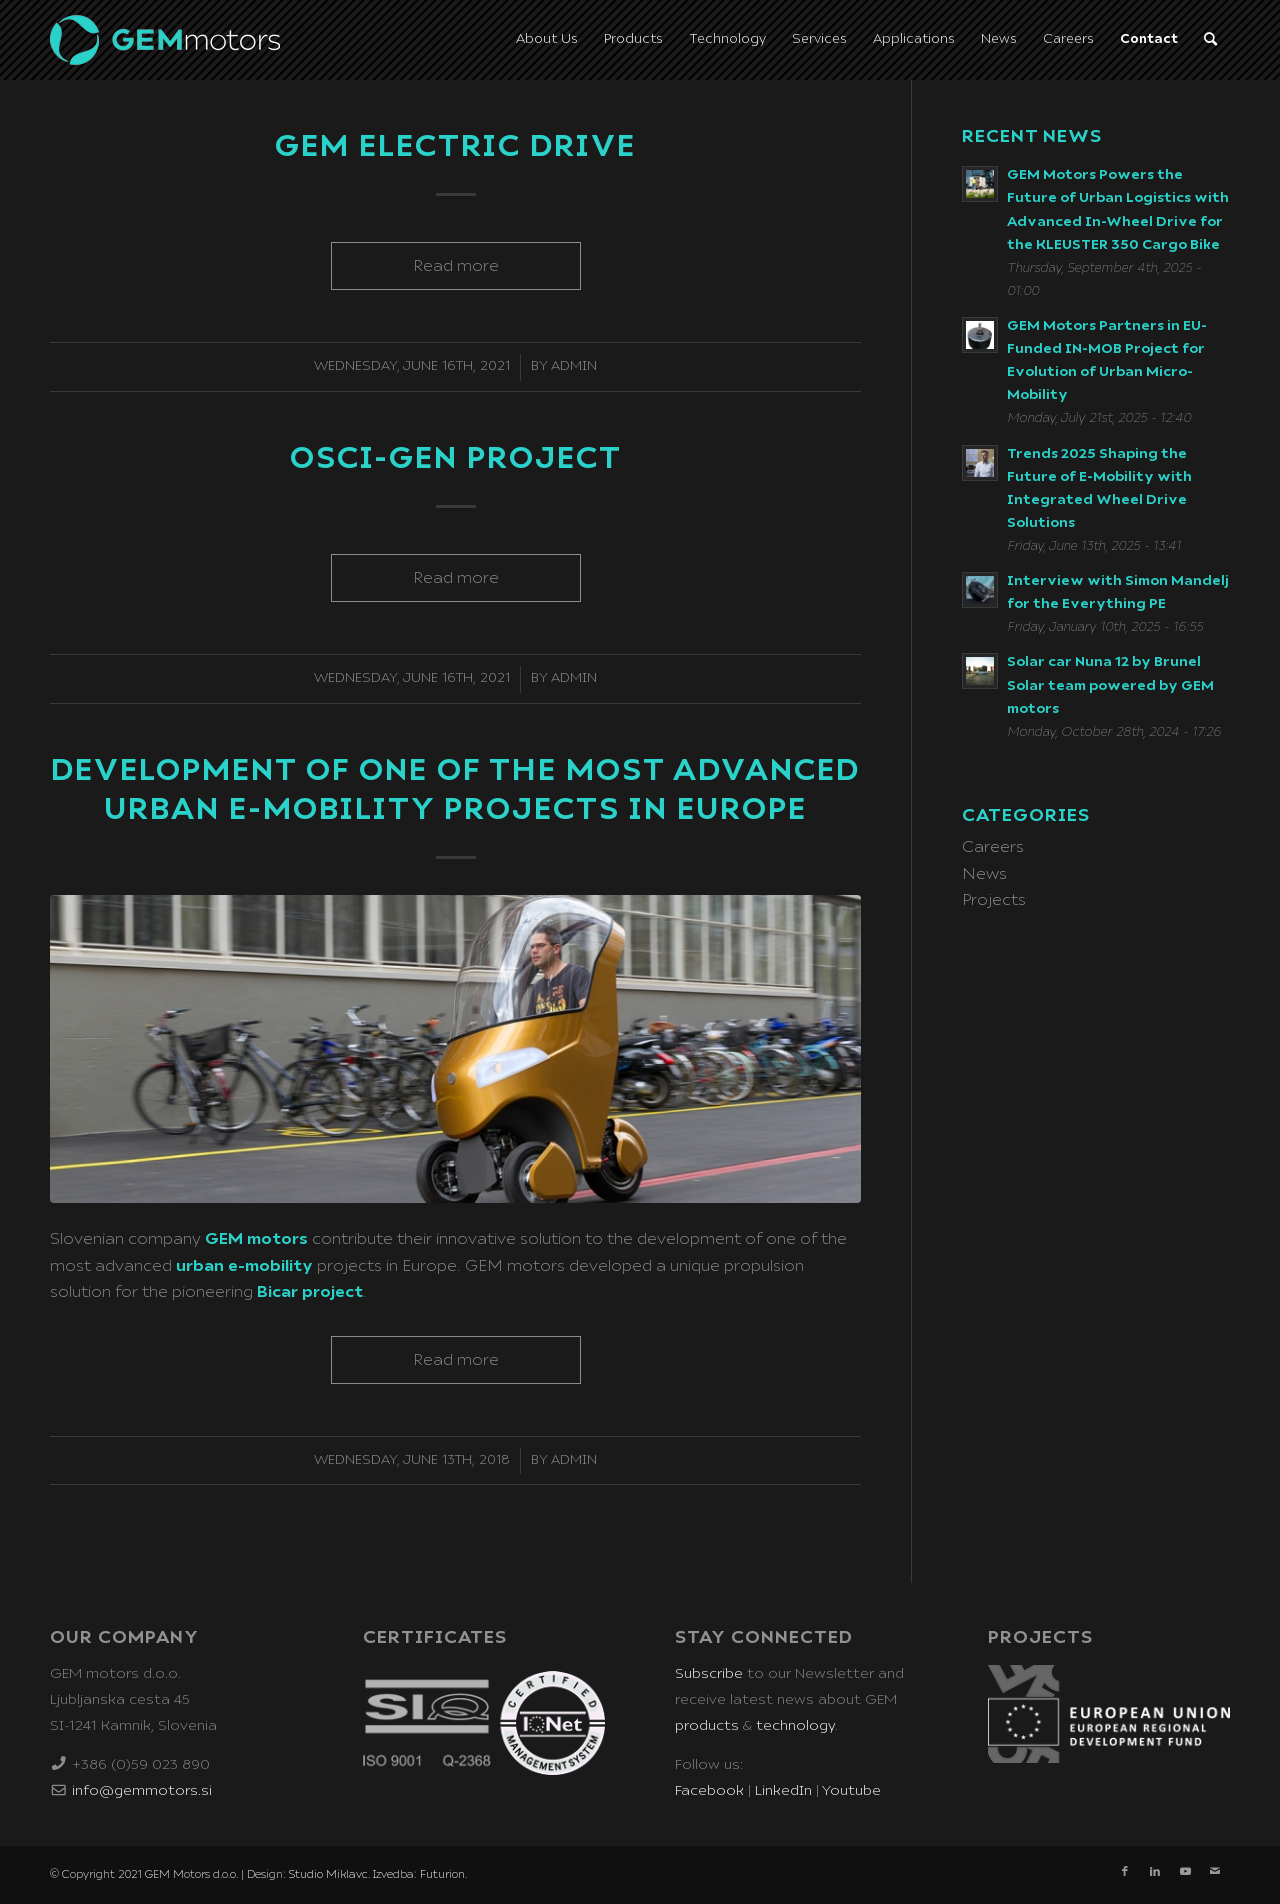  What do you see at coordinates (1185, 1872) in the screenshot?
I see `[Link to Youtube]` at bounding box center [1185, 1872].